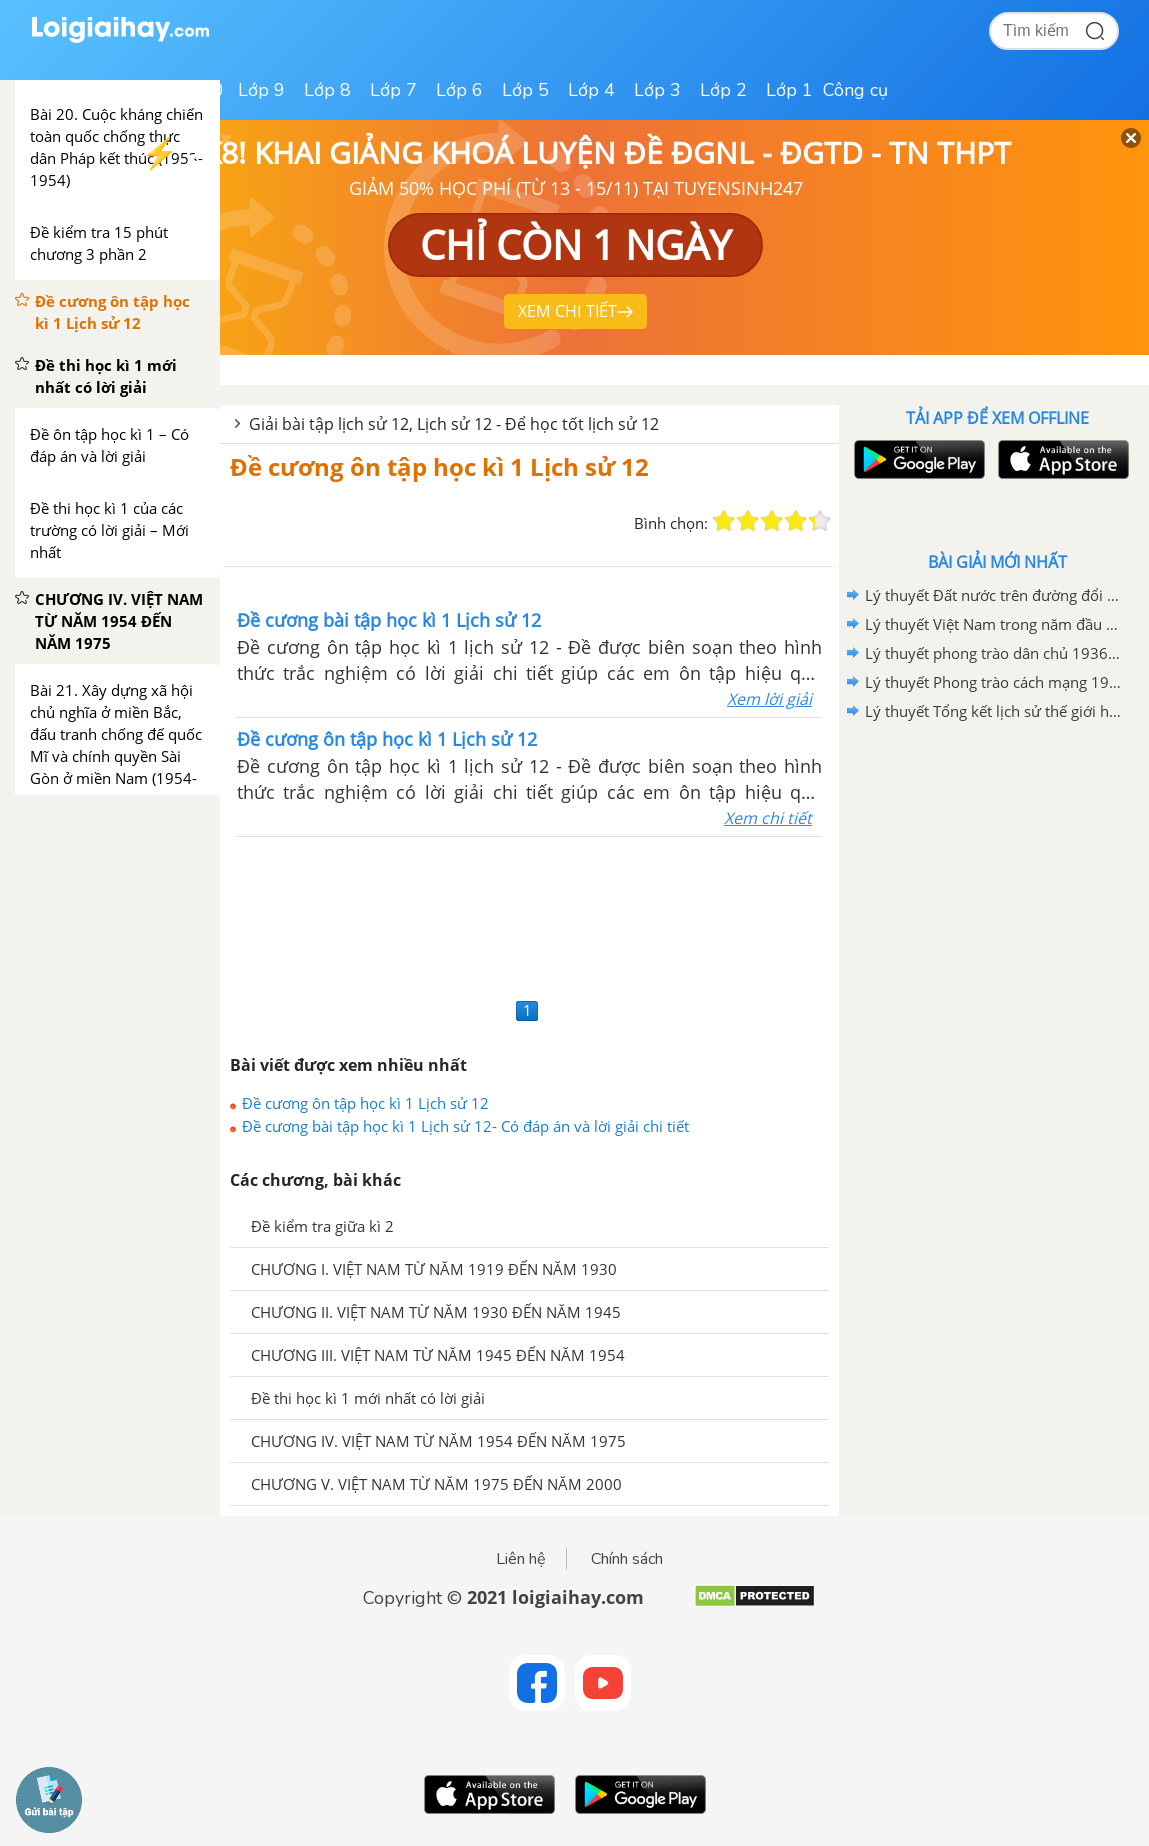 This screenshot has width=1149, height=1846. What do you see at coordinates (723, 90) in the screenshot?
I see `Lớp 2` at bounding box center [723, 90].